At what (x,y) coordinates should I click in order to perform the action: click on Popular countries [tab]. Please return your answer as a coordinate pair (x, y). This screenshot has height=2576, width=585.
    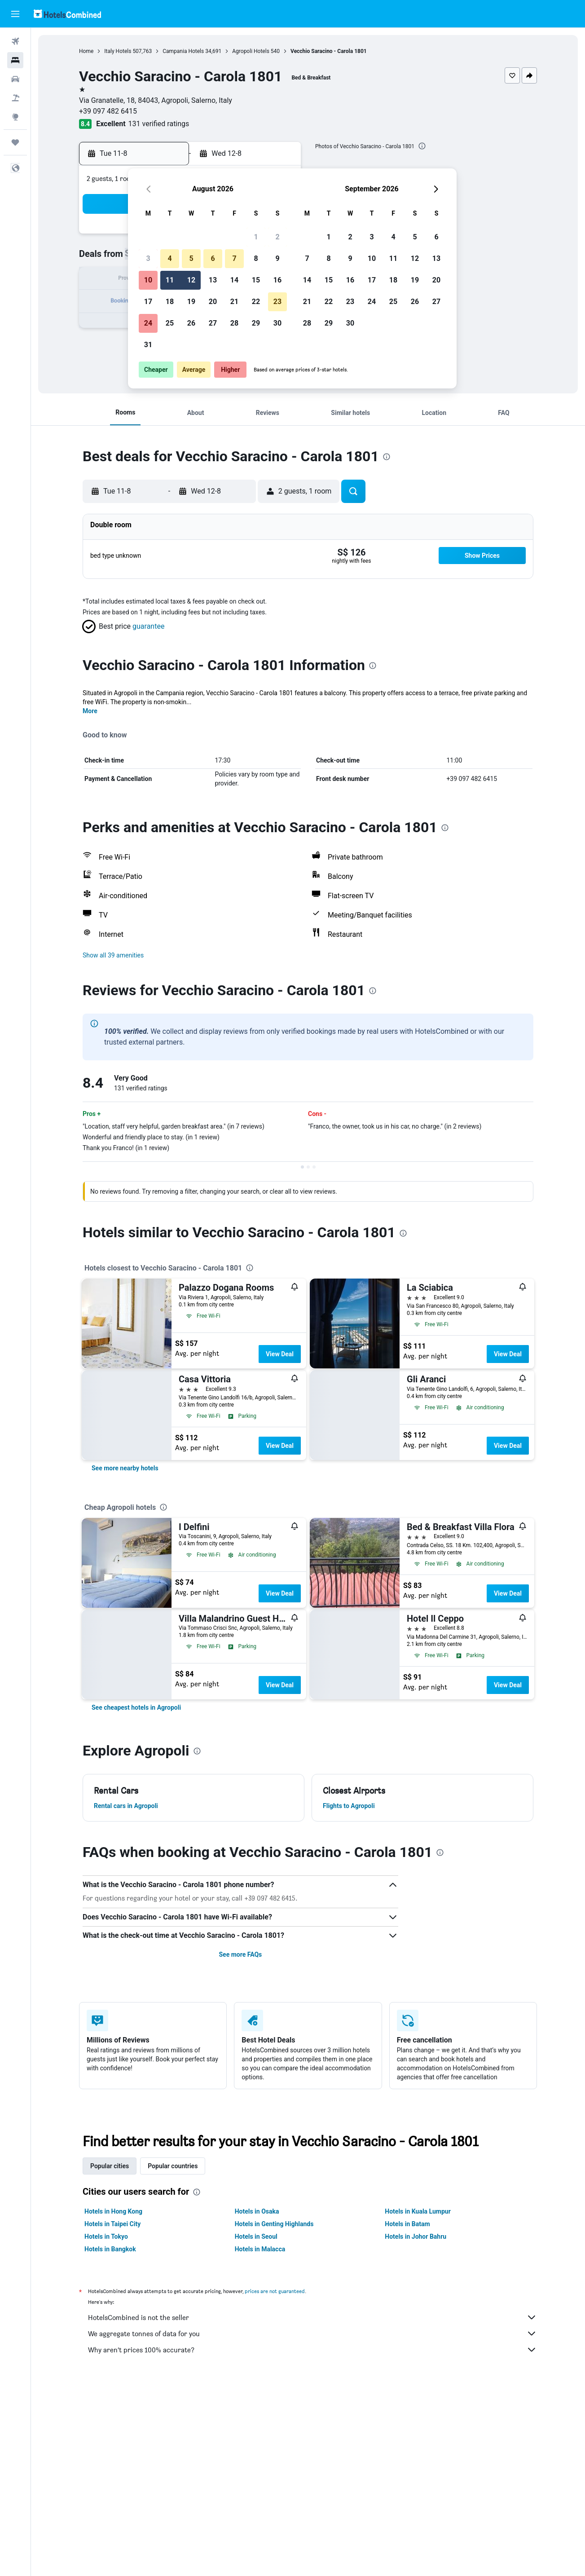
    Looking at the image, I should click on (173, 2166).